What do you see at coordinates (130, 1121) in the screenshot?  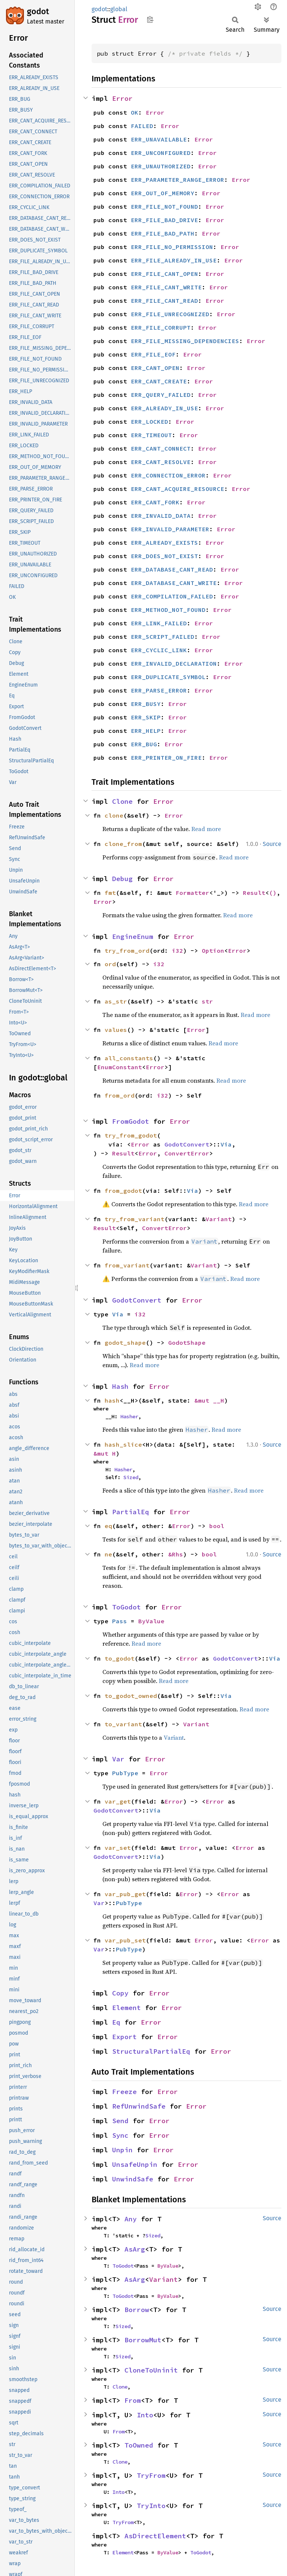 I see `FromGodot` at bounding box center [130, 1121].